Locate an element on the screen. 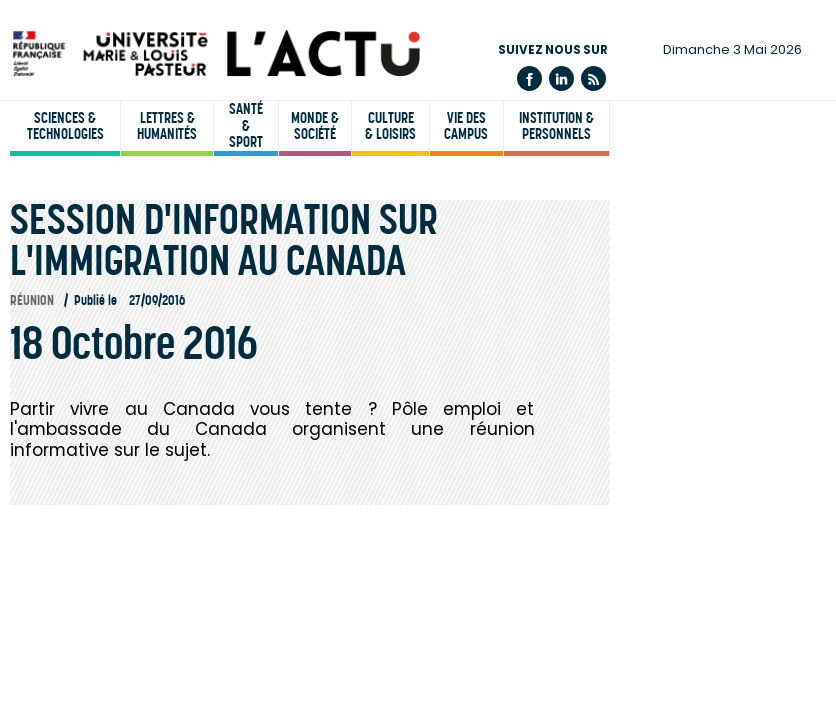  Sciences & technologies is located at coordinates (65, 126).